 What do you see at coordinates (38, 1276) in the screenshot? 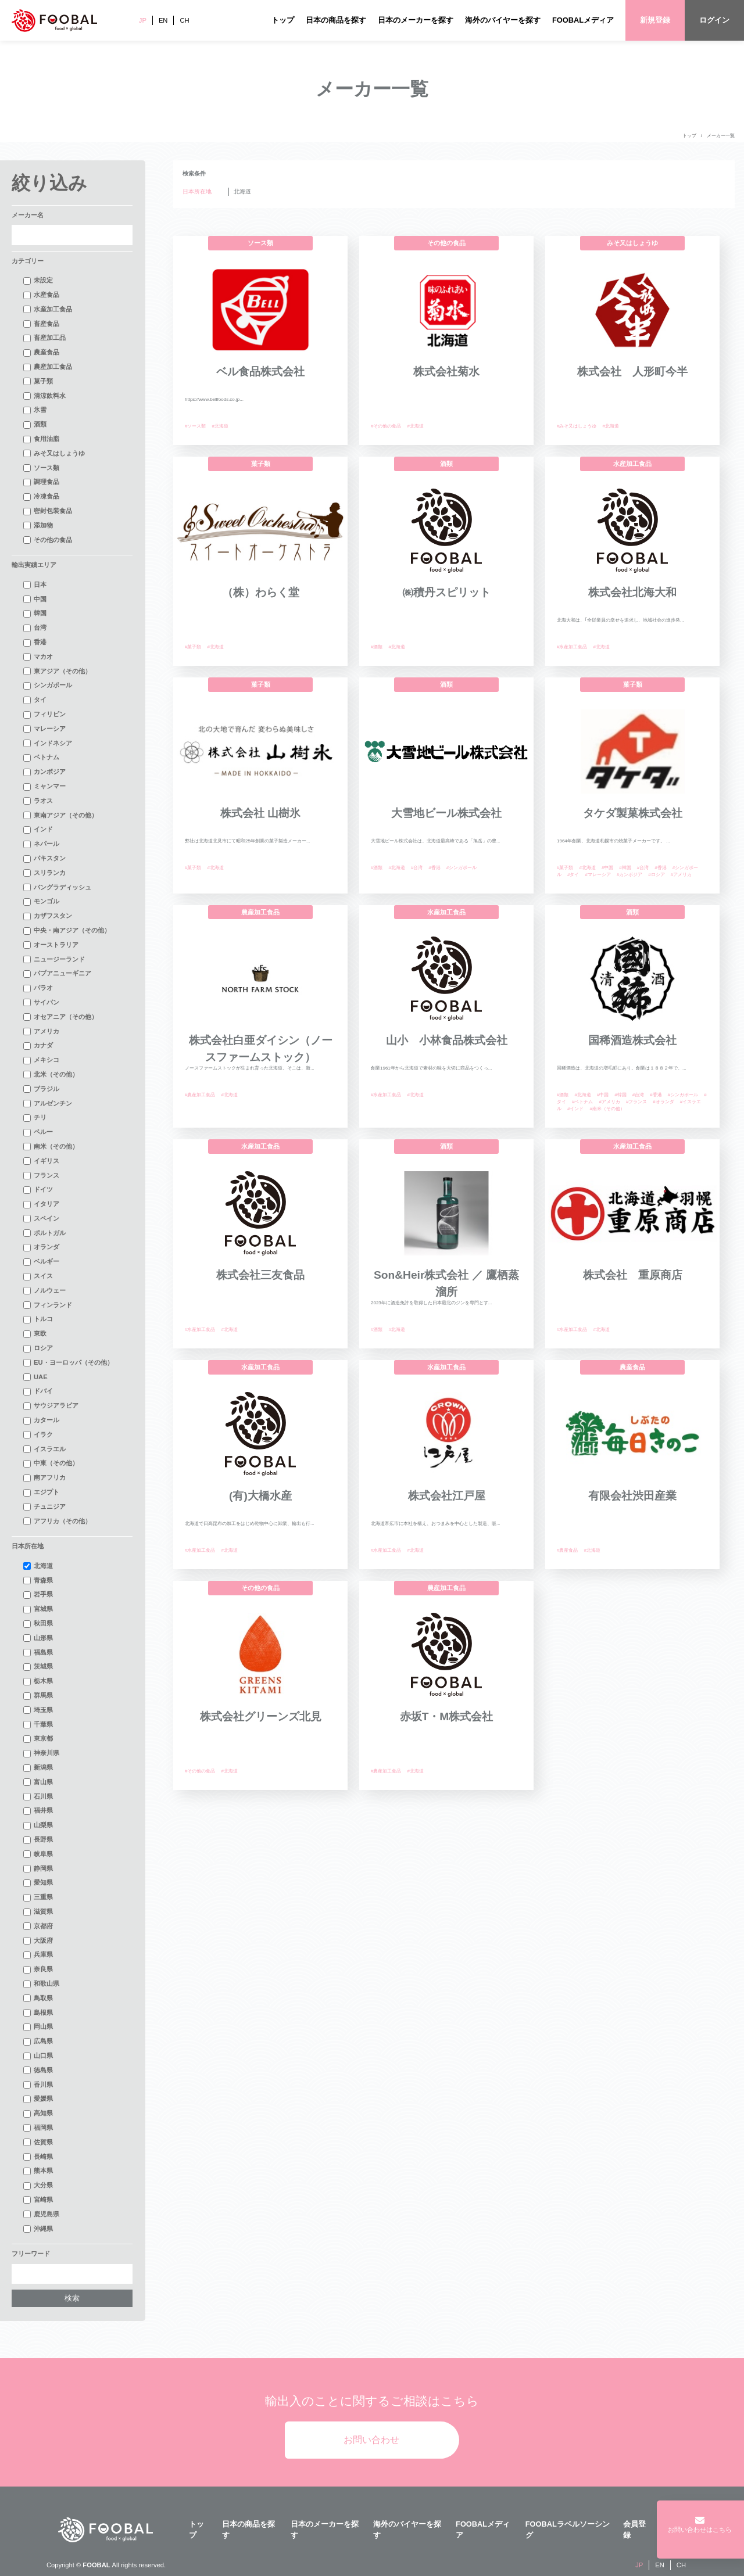
I see `スイス` at bounding box center [38, 1276].